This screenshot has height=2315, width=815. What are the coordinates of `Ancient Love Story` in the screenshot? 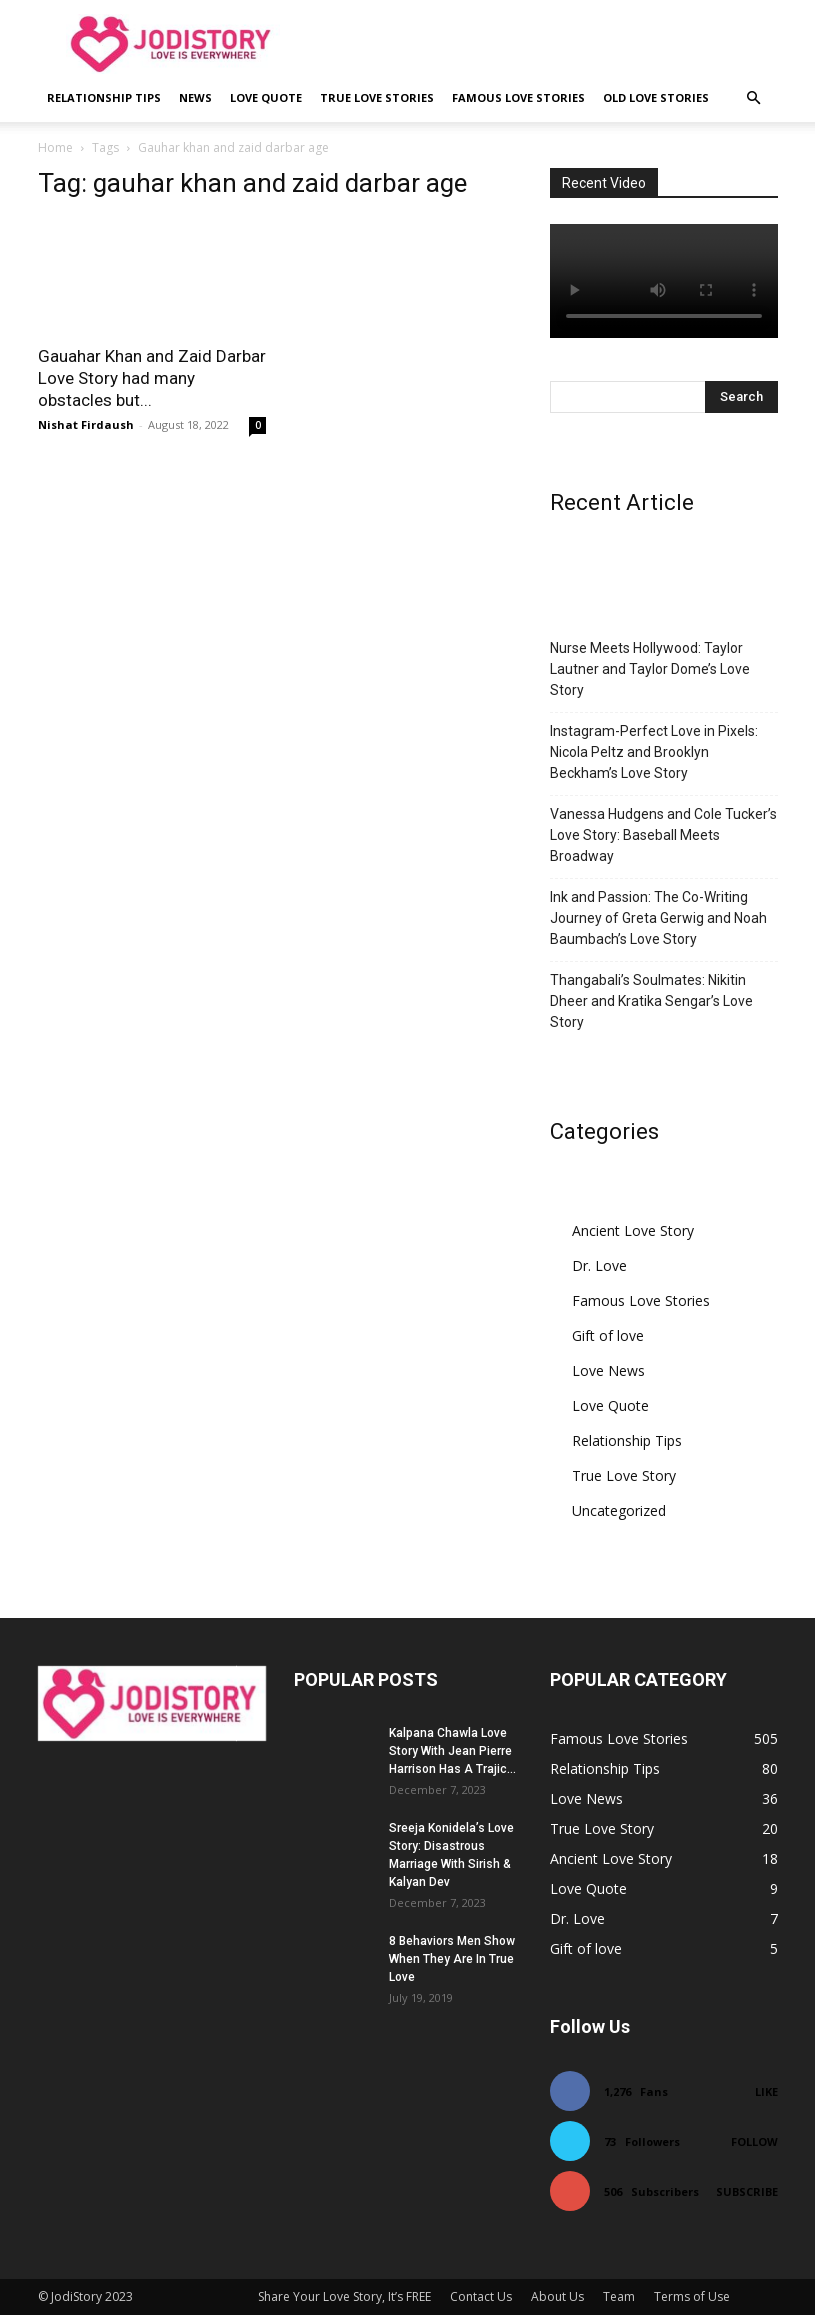 It's located at (633, 1230).